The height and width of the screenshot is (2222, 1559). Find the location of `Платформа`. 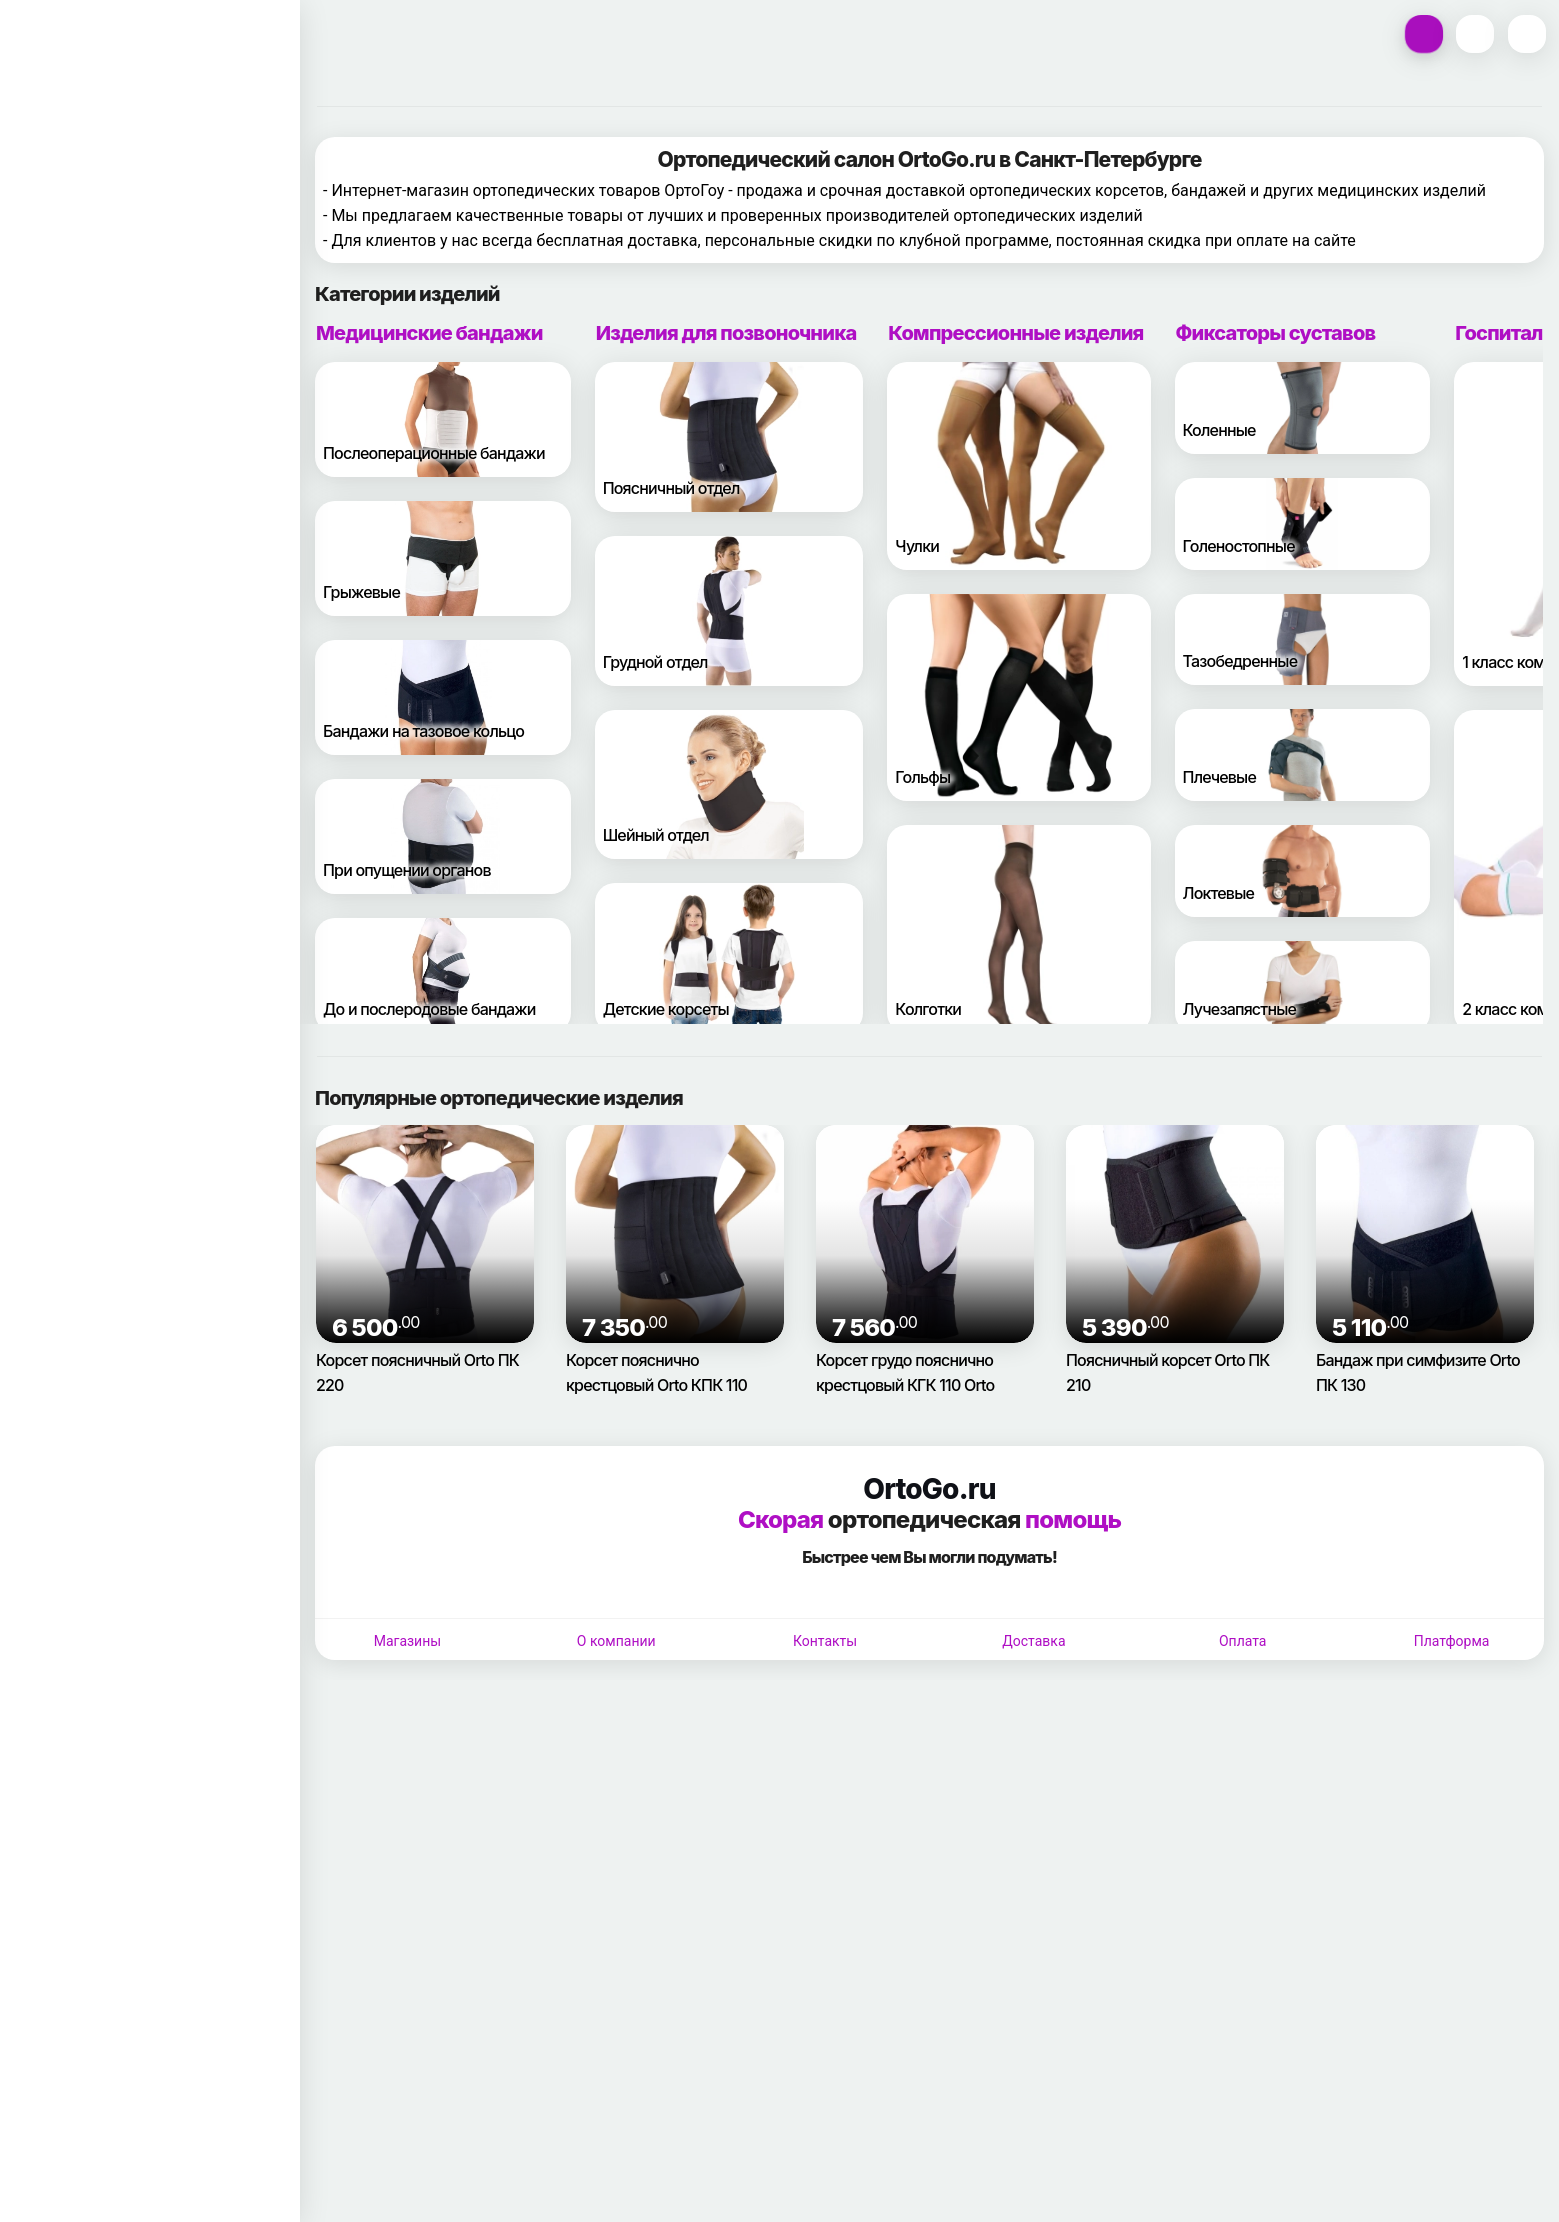

Платформа is located at coordinates (1452, 2183).